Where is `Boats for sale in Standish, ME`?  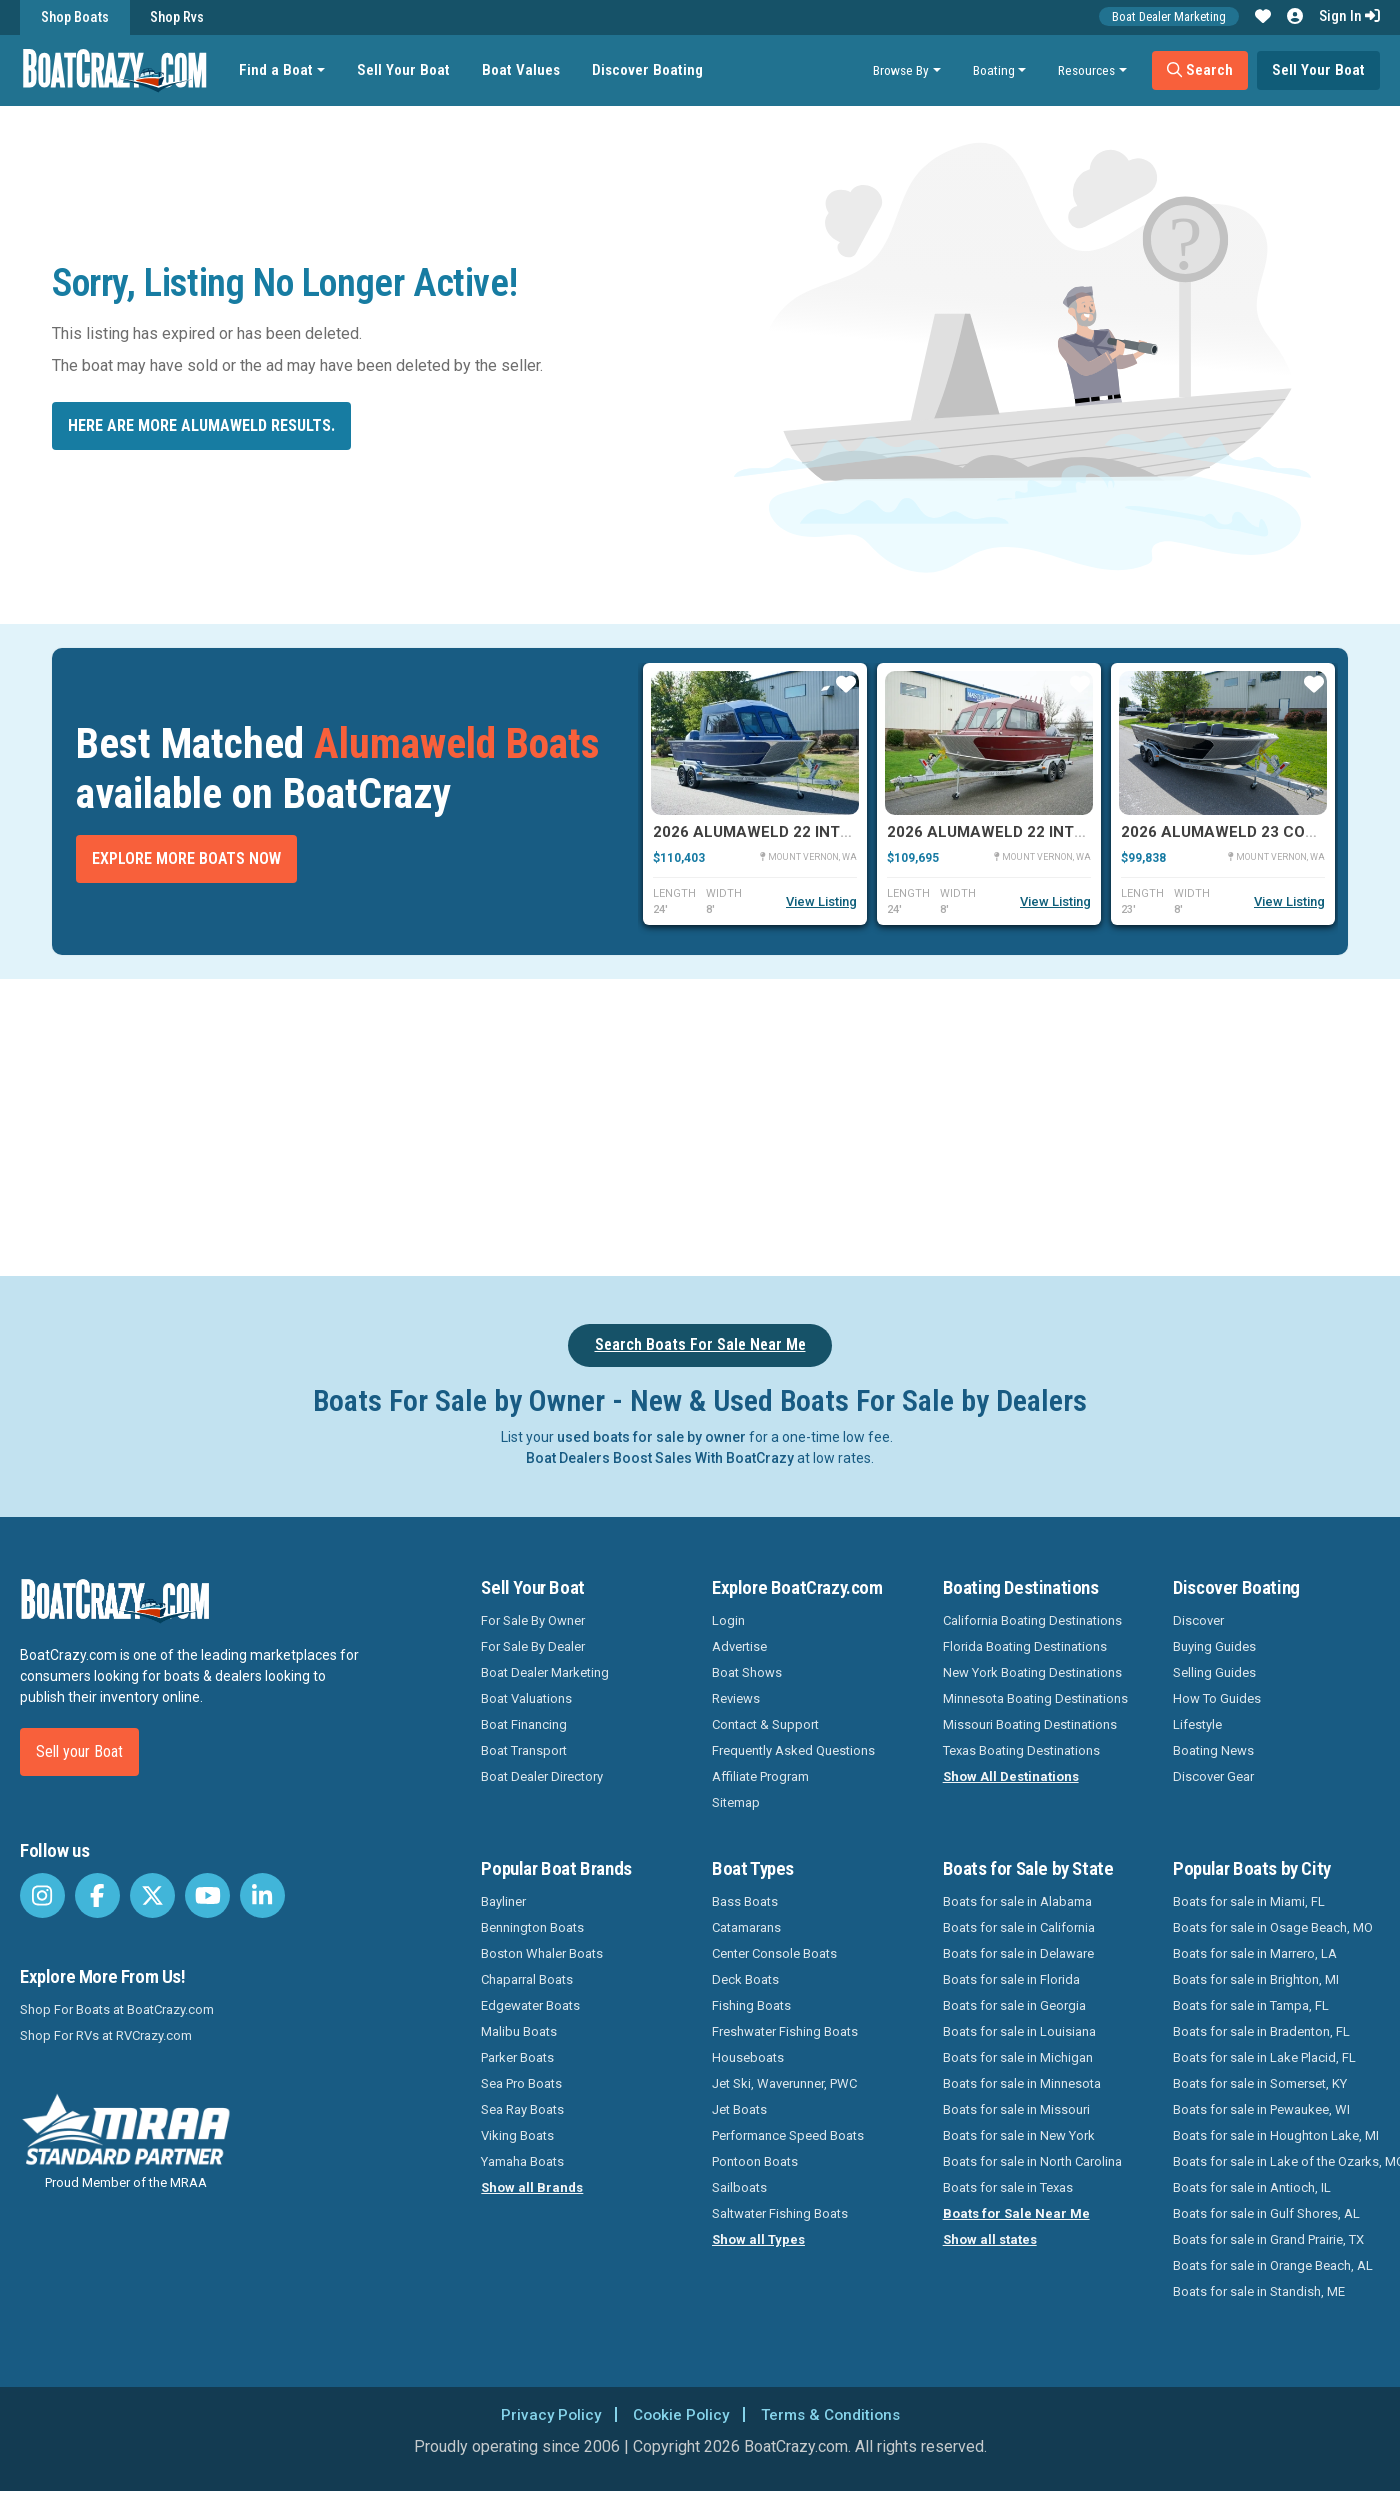 Boats for sale in Standish, ME is located at coordinates (1259, 2291).